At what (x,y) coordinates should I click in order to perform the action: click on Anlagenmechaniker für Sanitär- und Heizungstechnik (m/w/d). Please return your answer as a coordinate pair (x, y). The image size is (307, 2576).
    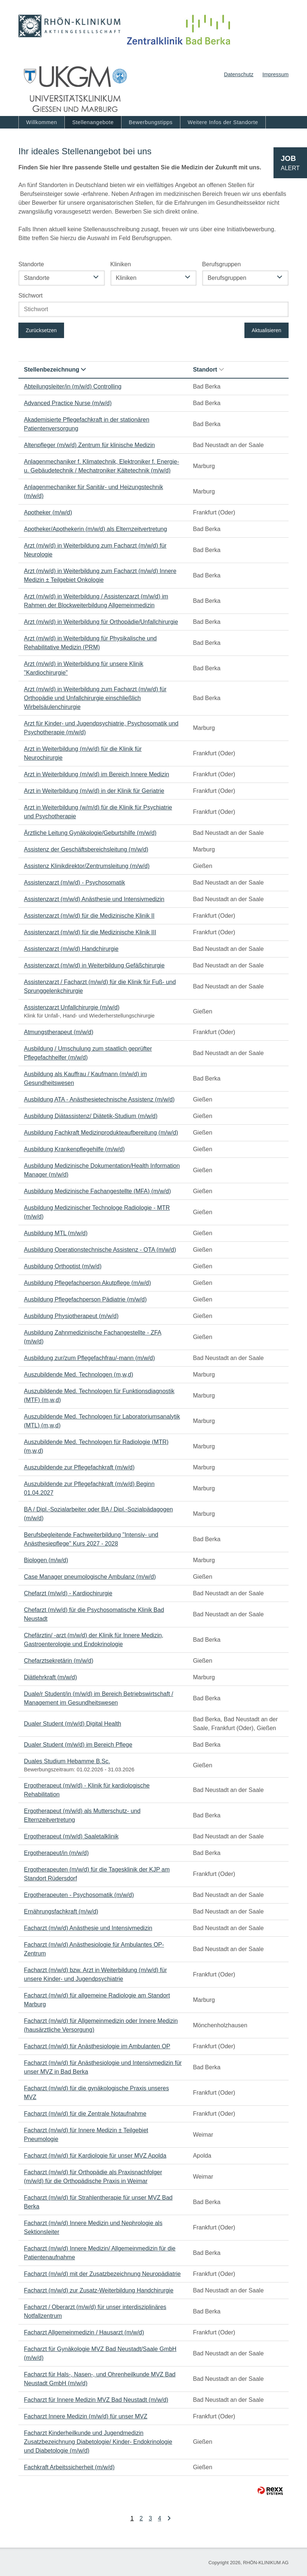
    Looking at the image, I should click on (93, 491).